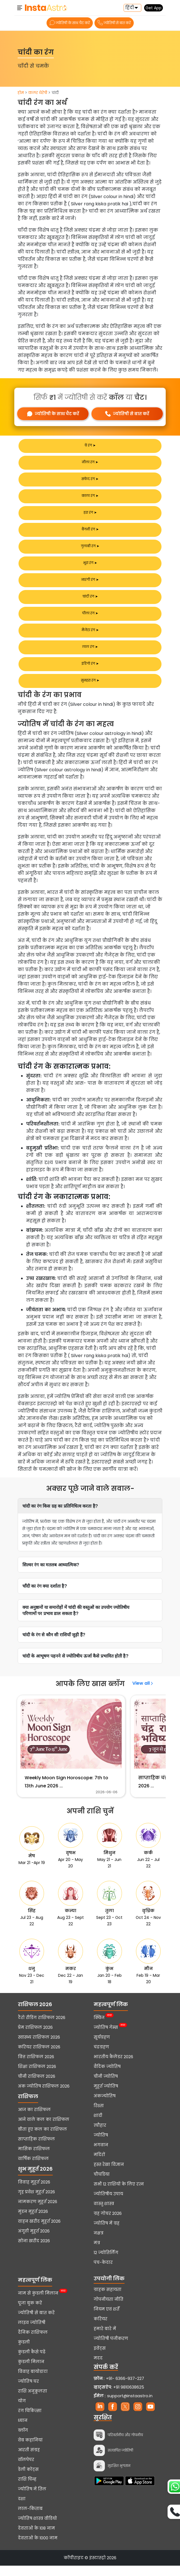  Describe the element at coordinates (38, 2303) in the screenshot. I see `नाम से कुंडली मिलान` at that location.